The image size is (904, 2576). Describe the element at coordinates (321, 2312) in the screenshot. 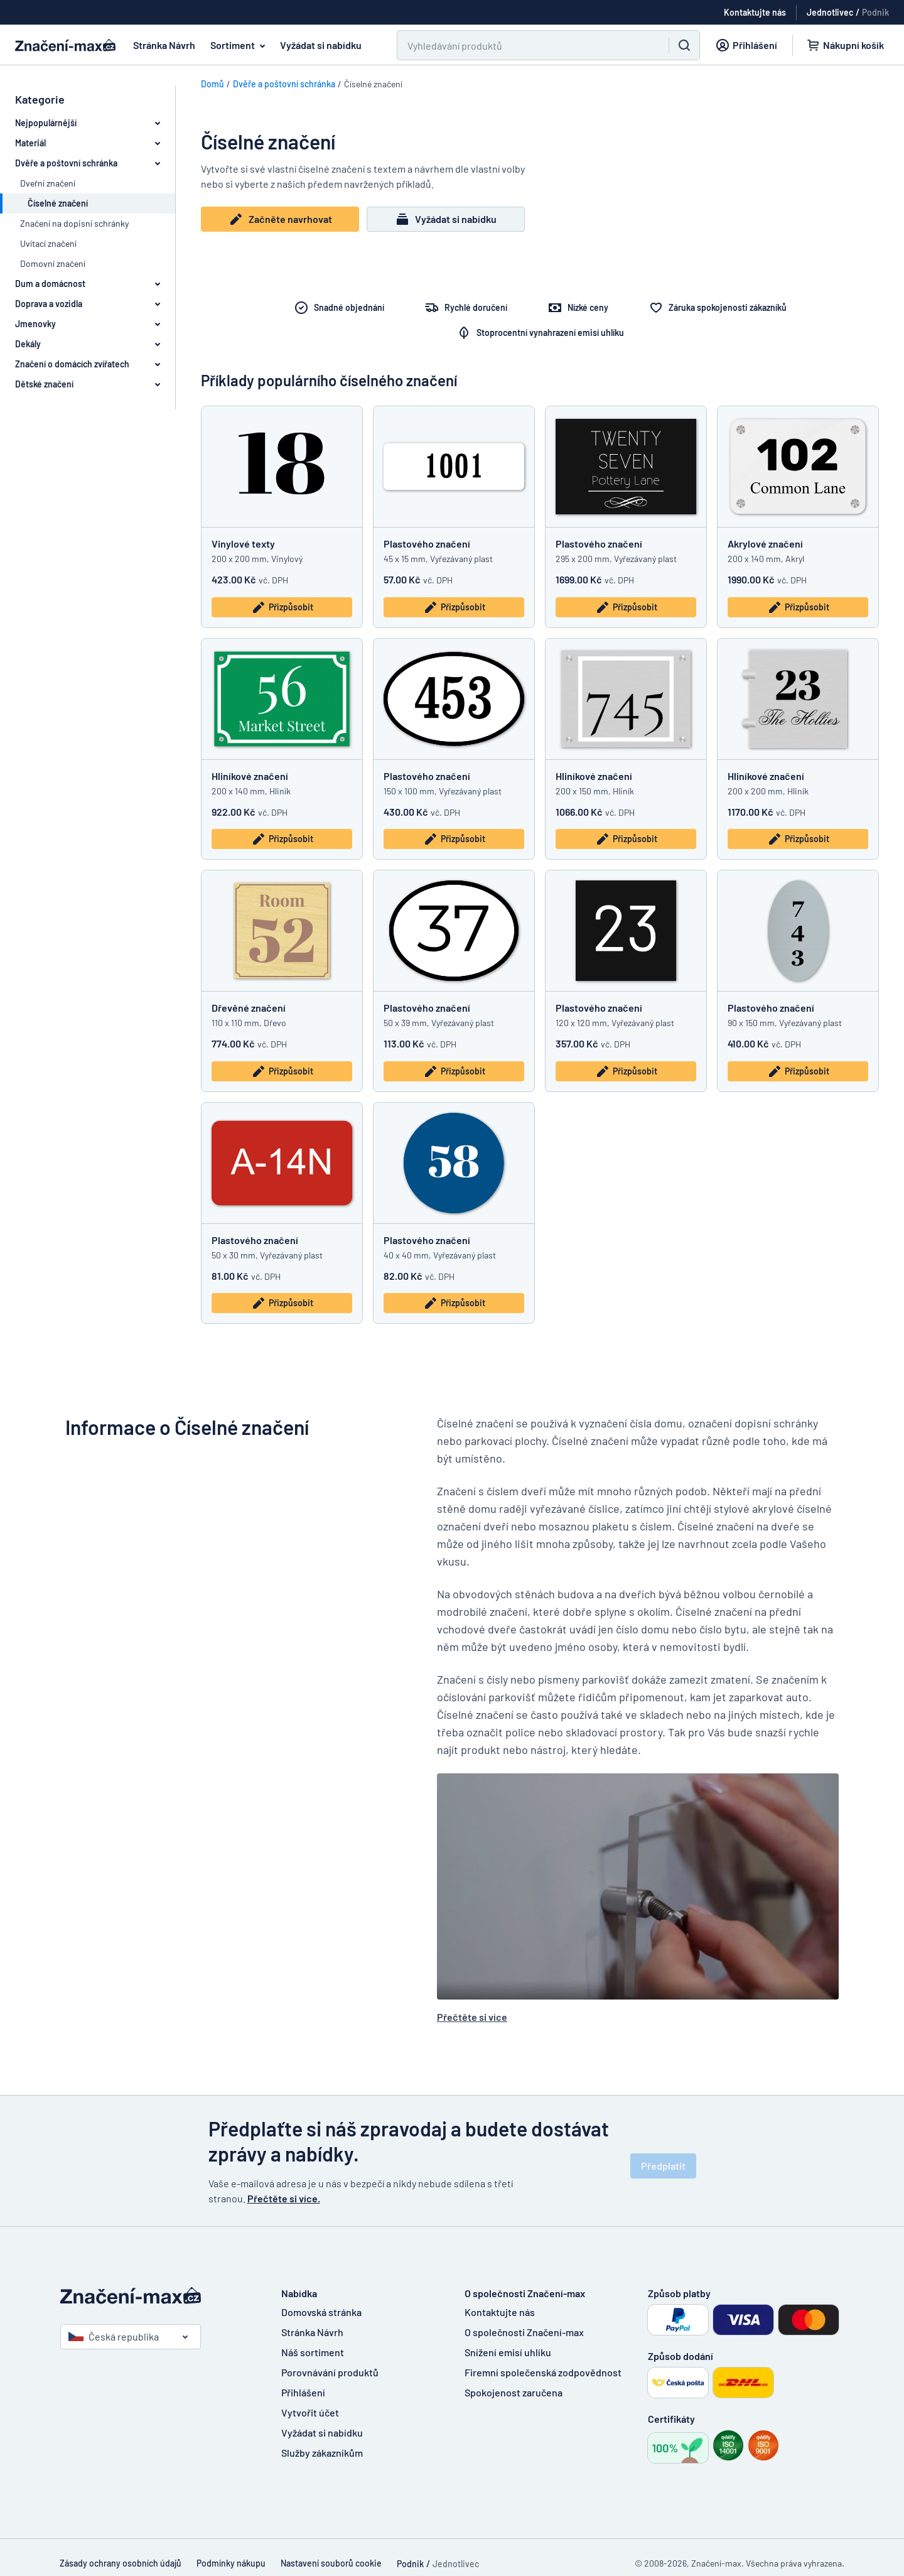

I see `Domovská stránka` at that location.